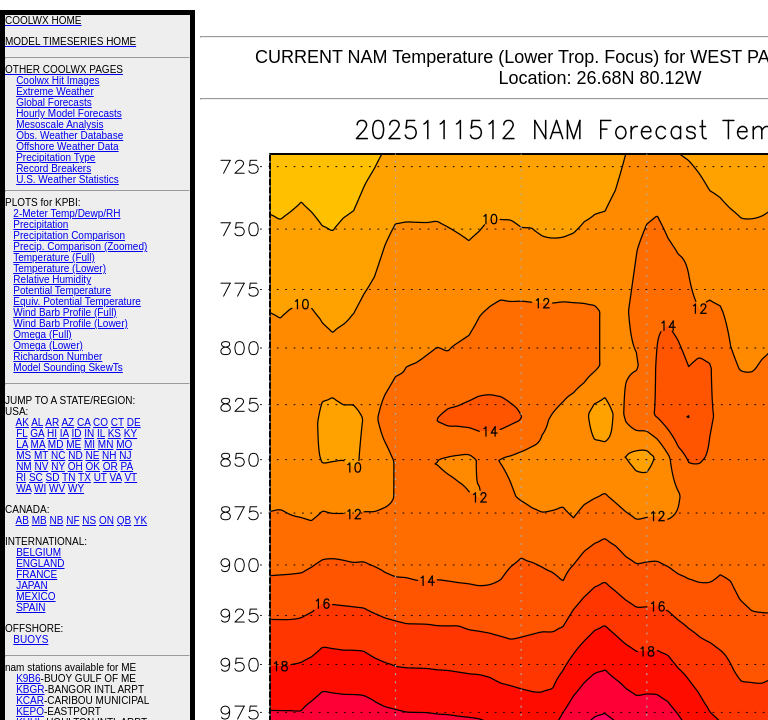 The width and height of the screenshot is (768, 720). Describe the element at coordinates (57, 488) in the screenshot. I see `WV` at that location.